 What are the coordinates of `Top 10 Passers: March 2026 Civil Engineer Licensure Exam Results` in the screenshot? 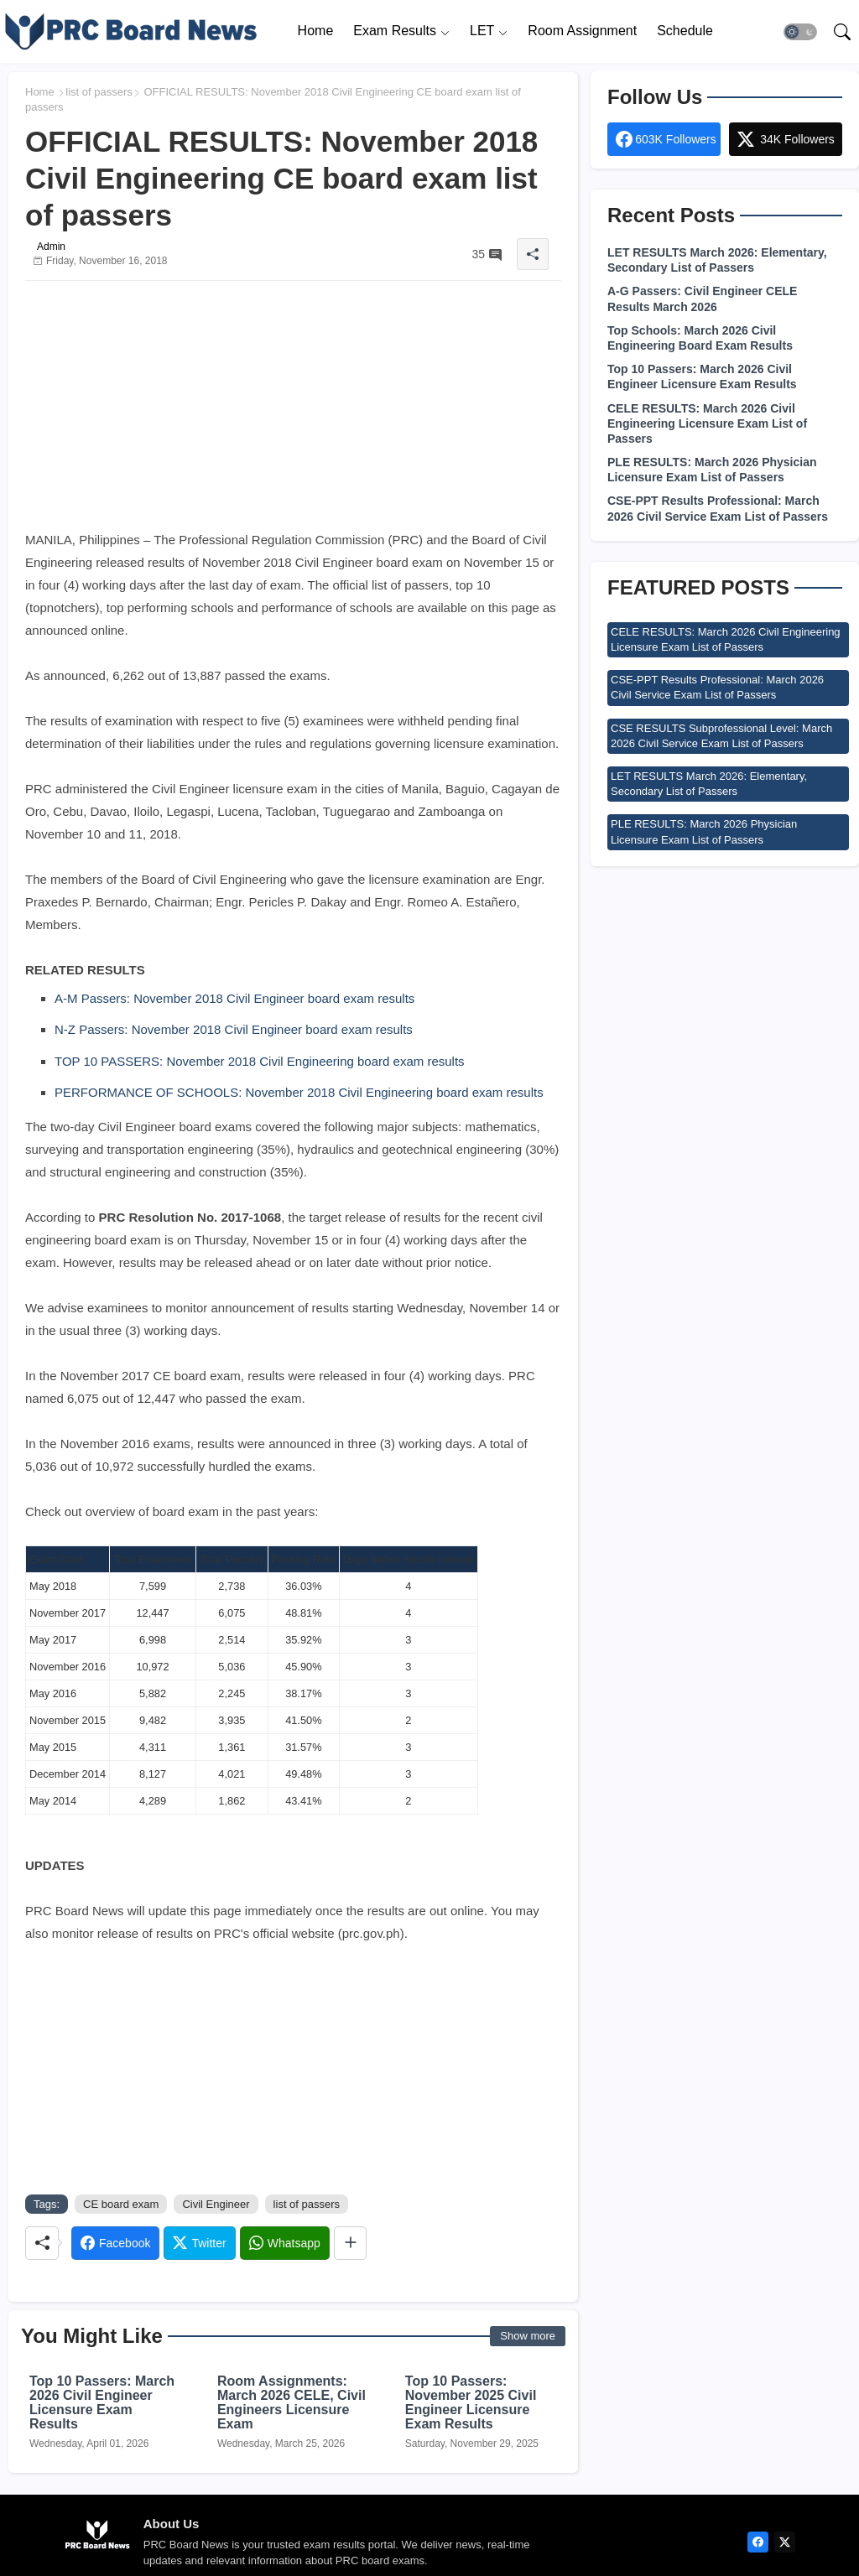 It's located at (101, 2402).